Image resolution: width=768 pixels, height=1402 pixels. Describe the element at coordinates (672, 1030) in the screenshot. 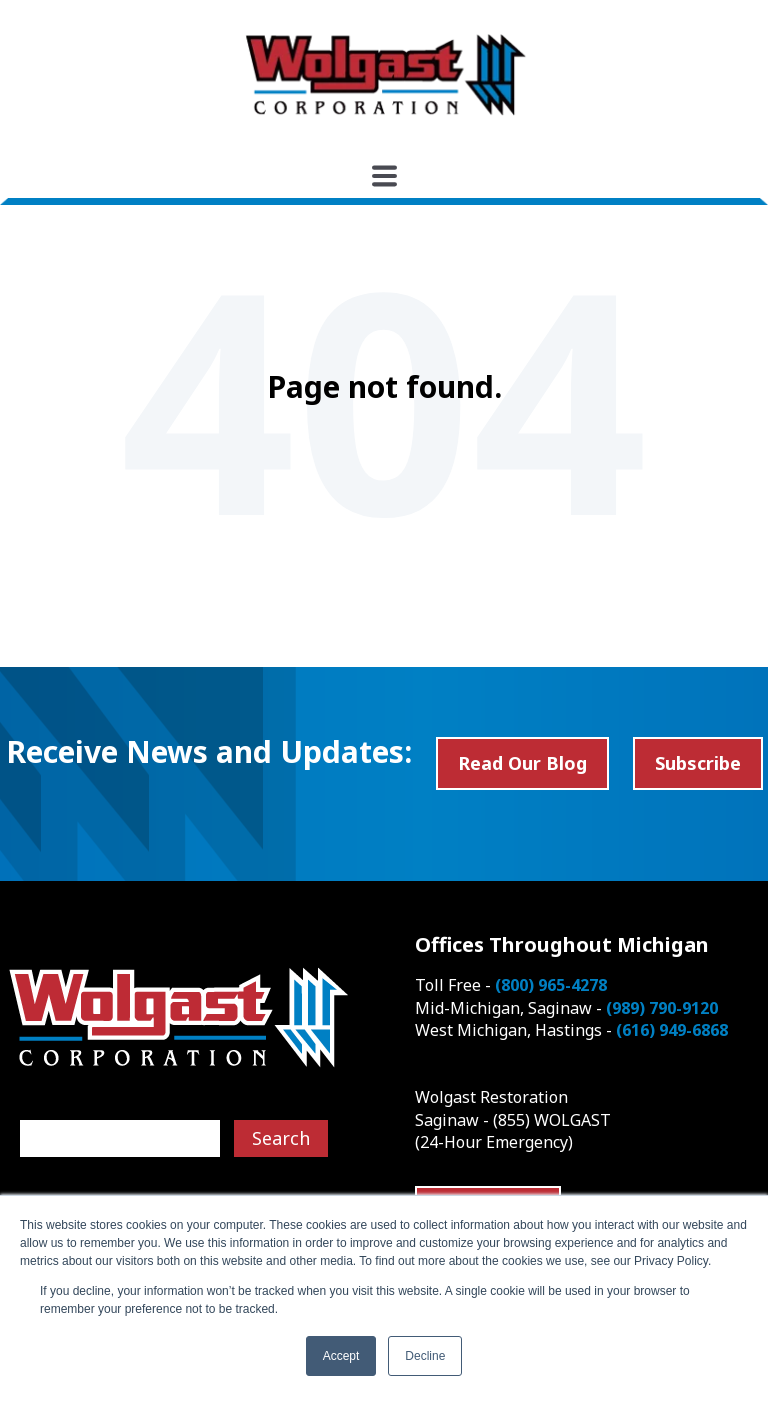

I see `(616) 949-6868` at that location.